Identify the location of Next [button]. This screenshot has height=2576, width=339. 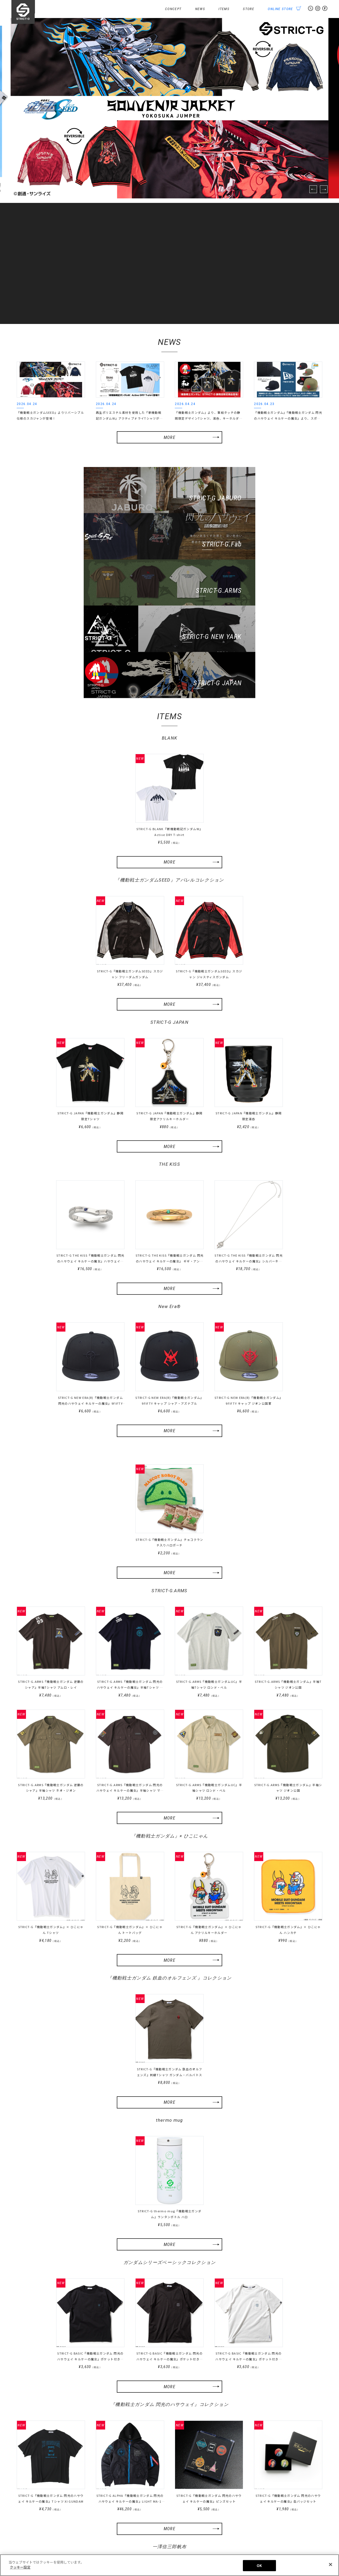
(324, 189).